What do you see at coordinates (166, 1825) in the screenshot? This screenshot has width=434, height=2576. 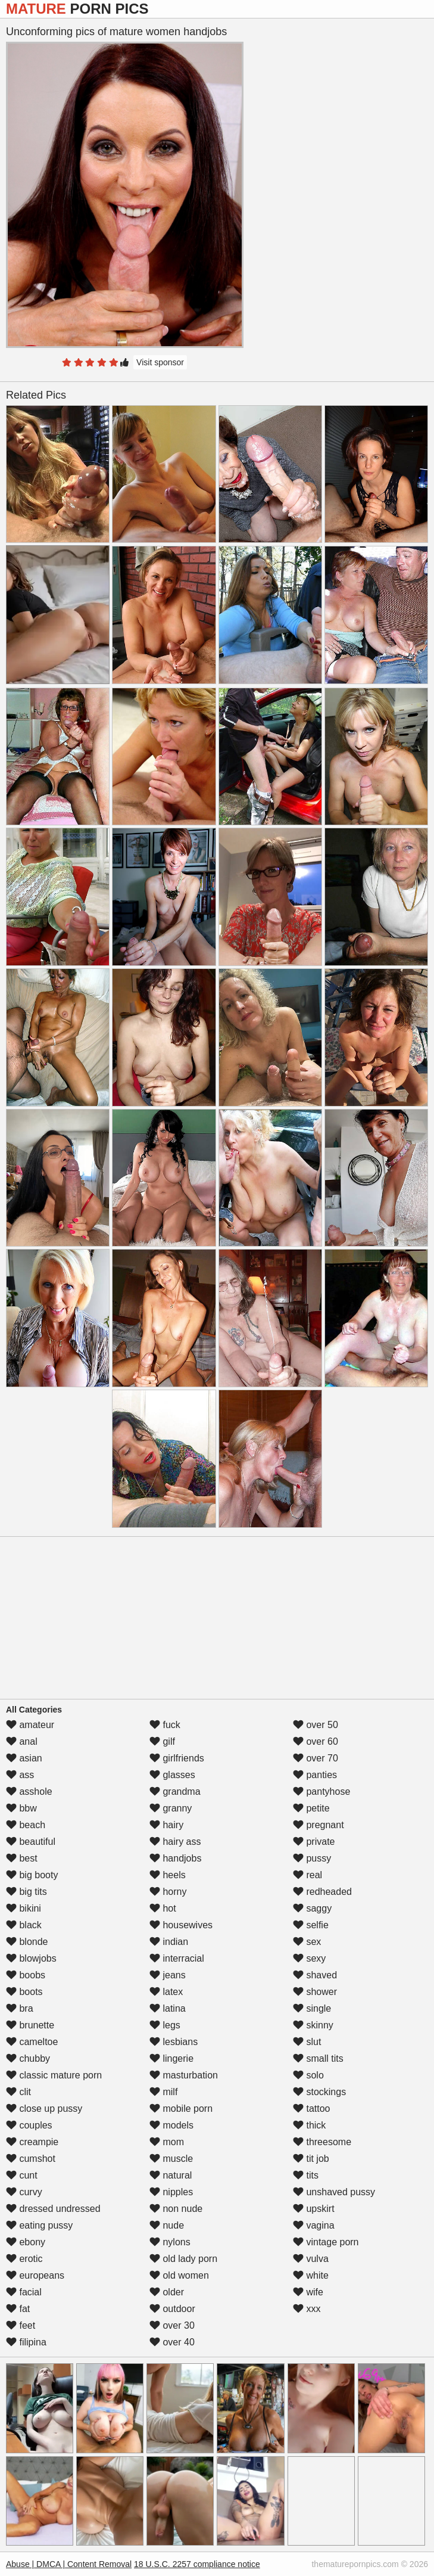 I see `hairy` at bounding box center [166, 1825].